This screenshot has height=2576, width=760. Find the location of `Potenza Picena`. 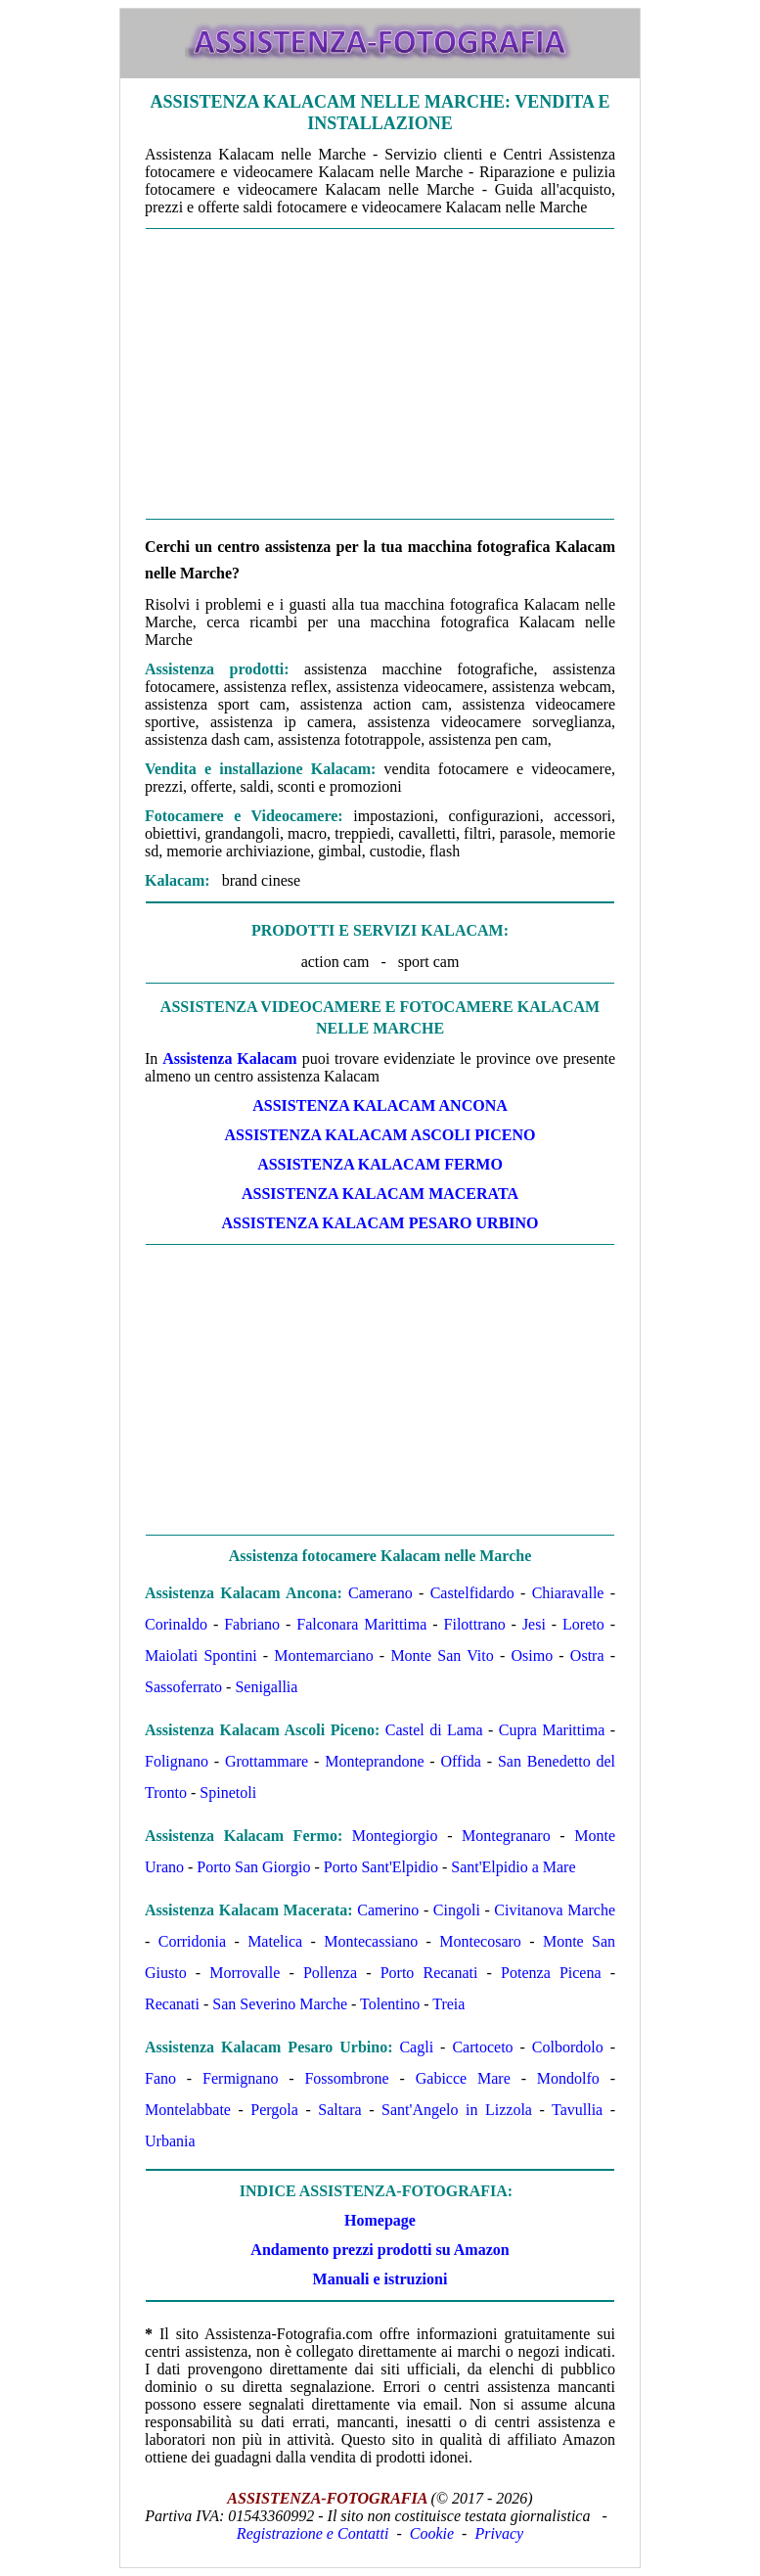

Potenza Picena is located at coordinates (551, 1972).